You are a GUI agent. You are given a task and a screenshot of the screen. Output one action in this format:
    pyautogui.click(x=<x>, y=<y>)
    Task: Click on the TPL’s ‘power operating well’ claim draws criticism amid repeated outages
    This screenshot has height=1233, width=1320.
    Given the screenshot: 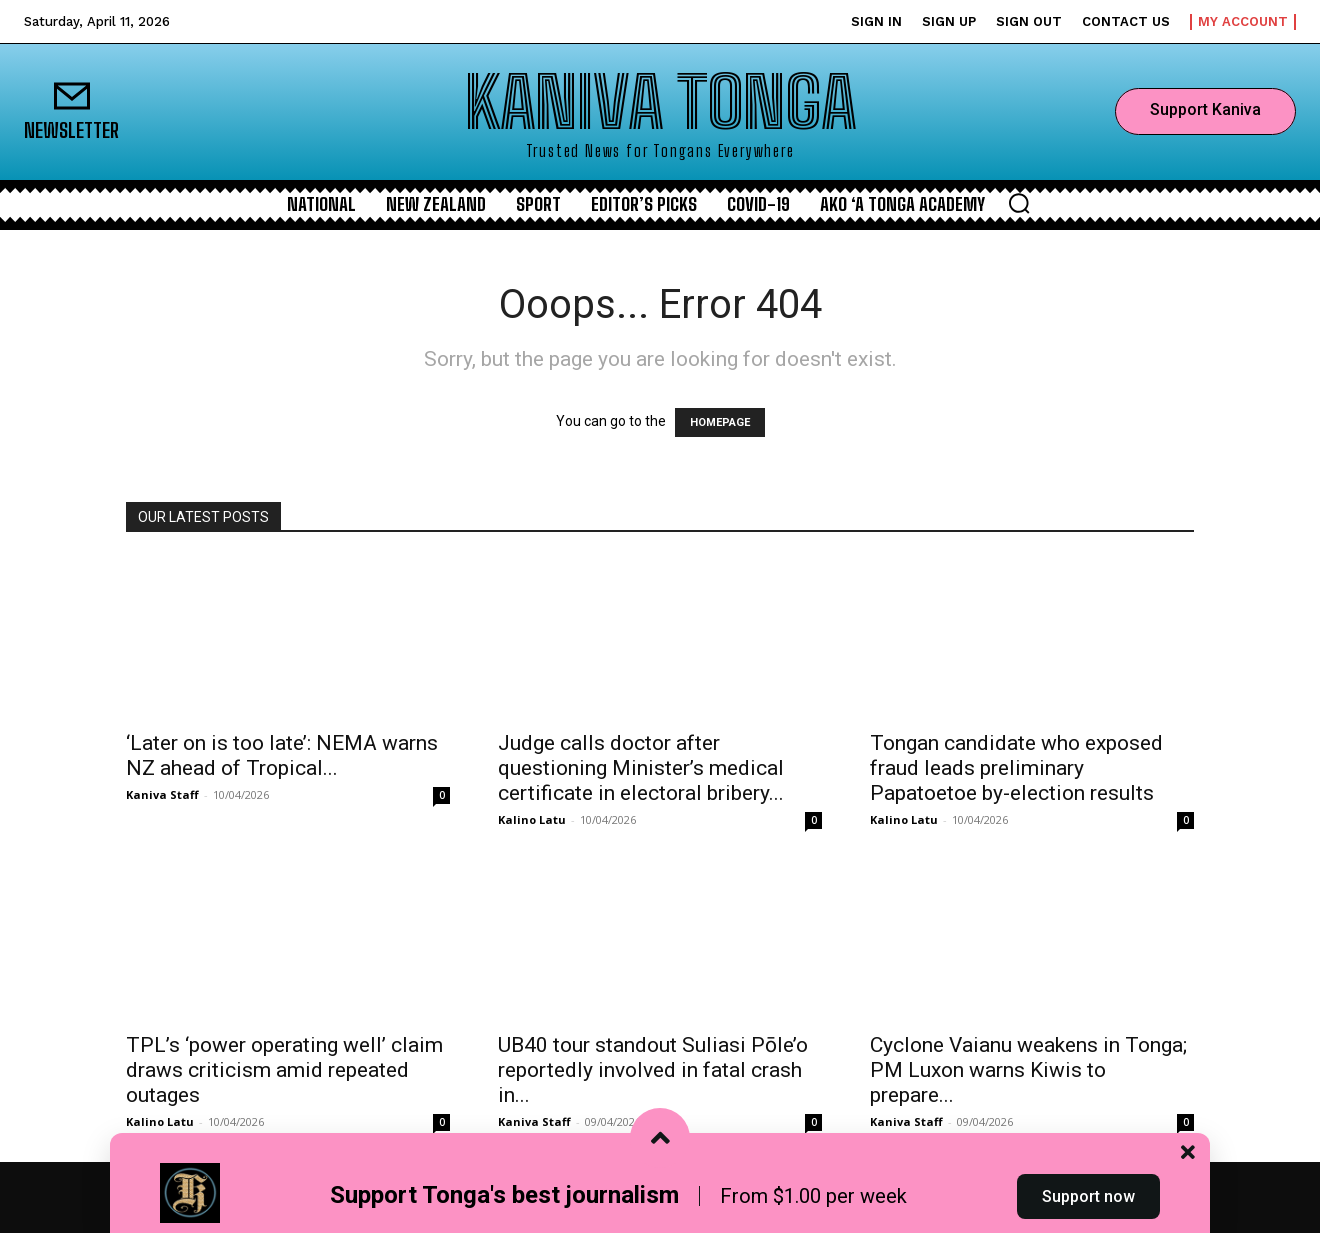 What is the action you would take?
    pyautogui.click(x=284, y=1070)
    